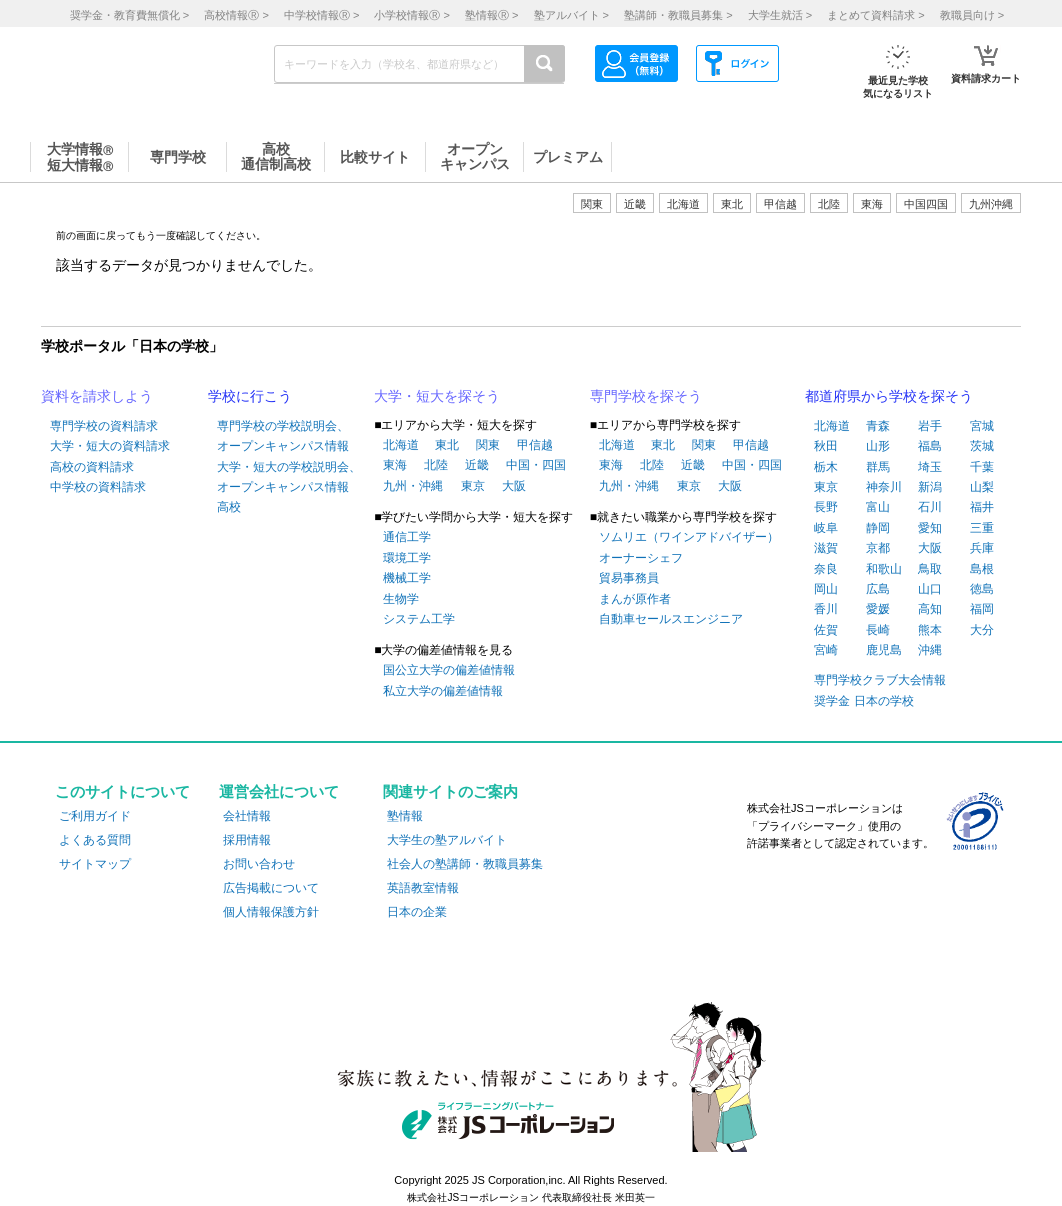  What do you see at coordinates (641, 558) in the screenshot?
I see `オーナーシェフ` at bounding box center [641, 558].